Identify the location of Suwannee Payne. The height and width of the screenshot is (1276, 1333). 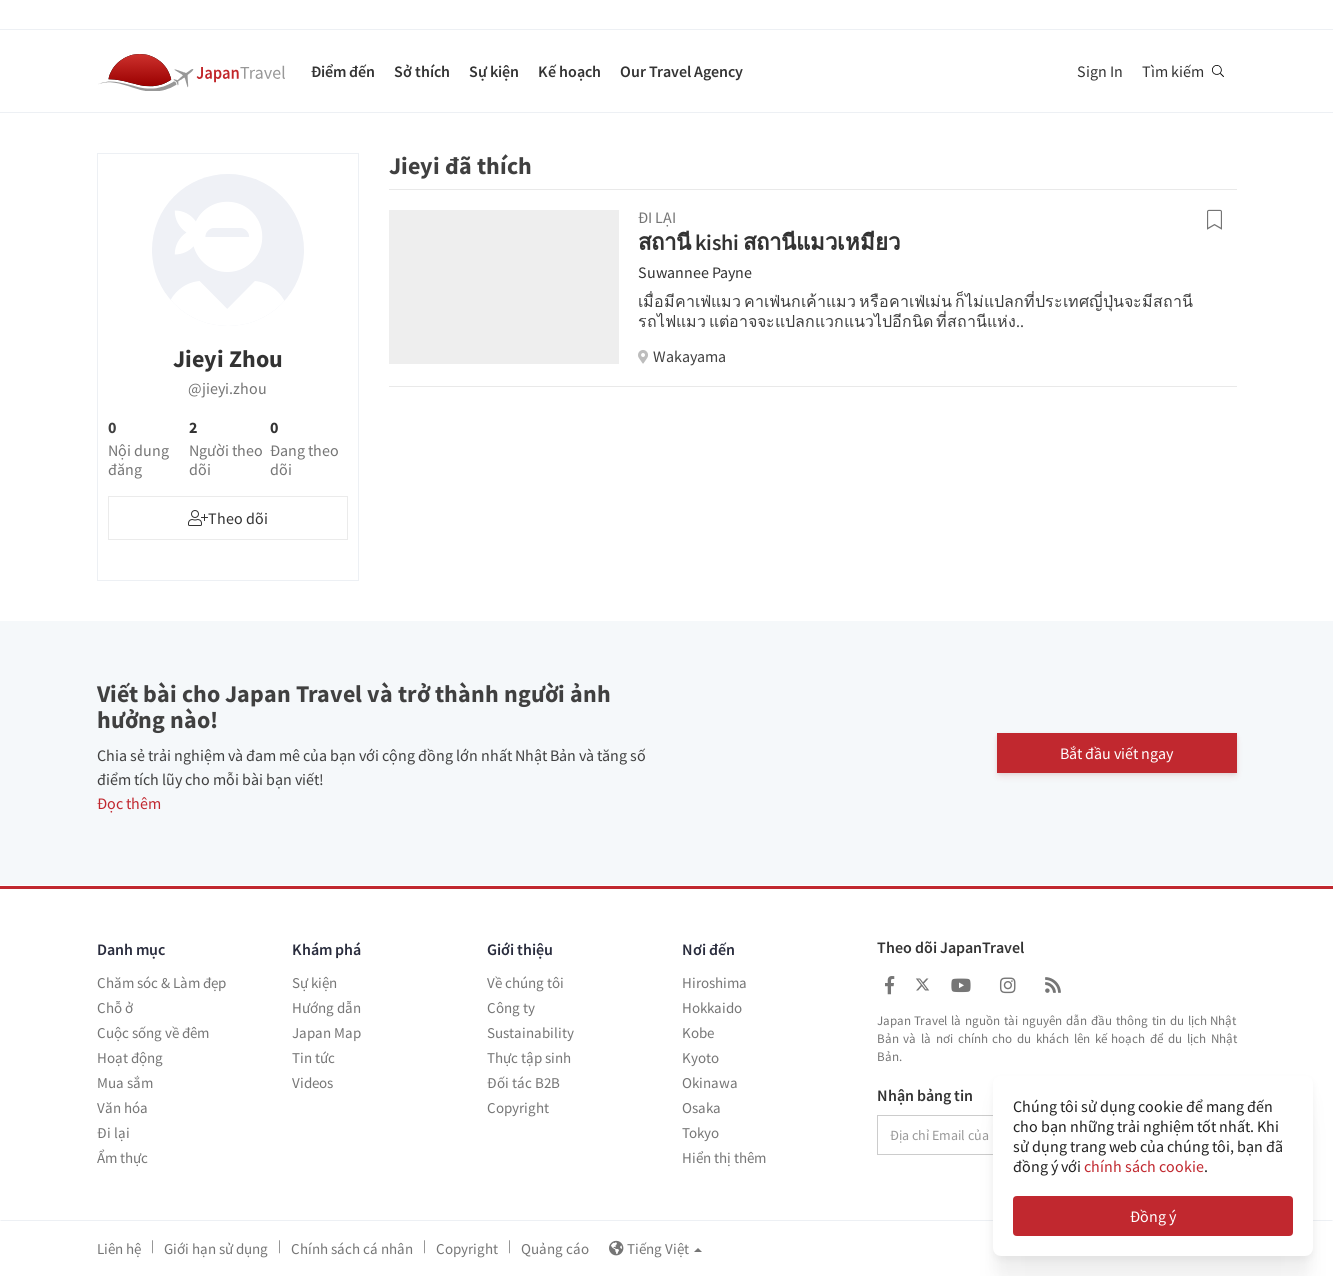
(695, 272).